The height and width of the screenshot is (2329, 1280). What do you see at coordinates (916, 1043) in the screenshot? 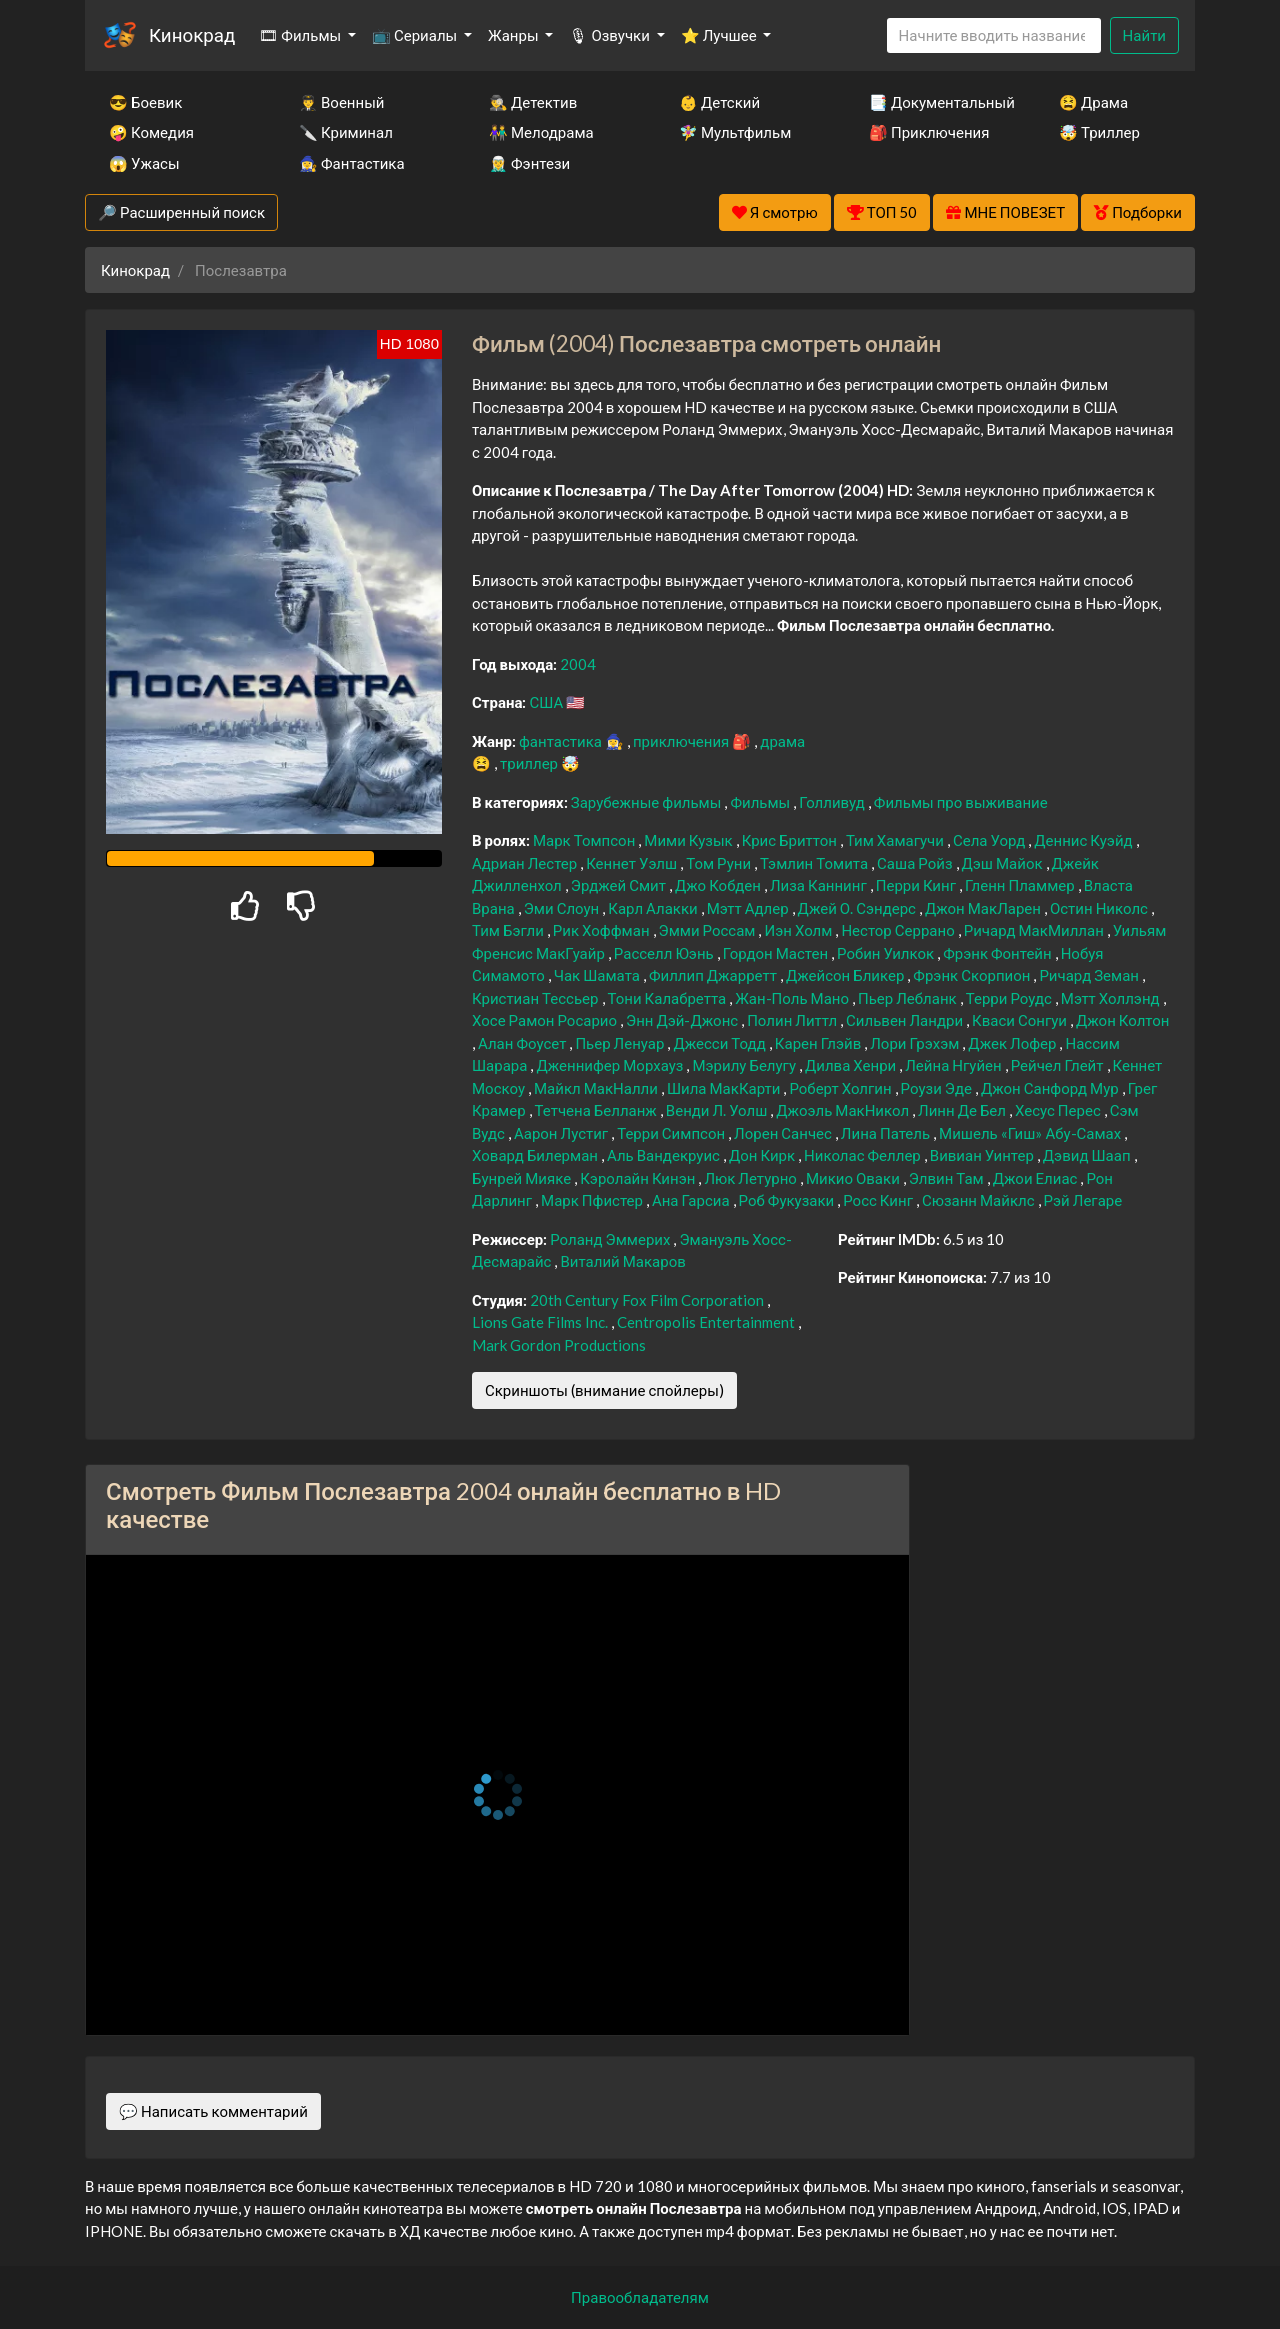
I see `Лори Грэхэм` at bounding box center [916, 1043].